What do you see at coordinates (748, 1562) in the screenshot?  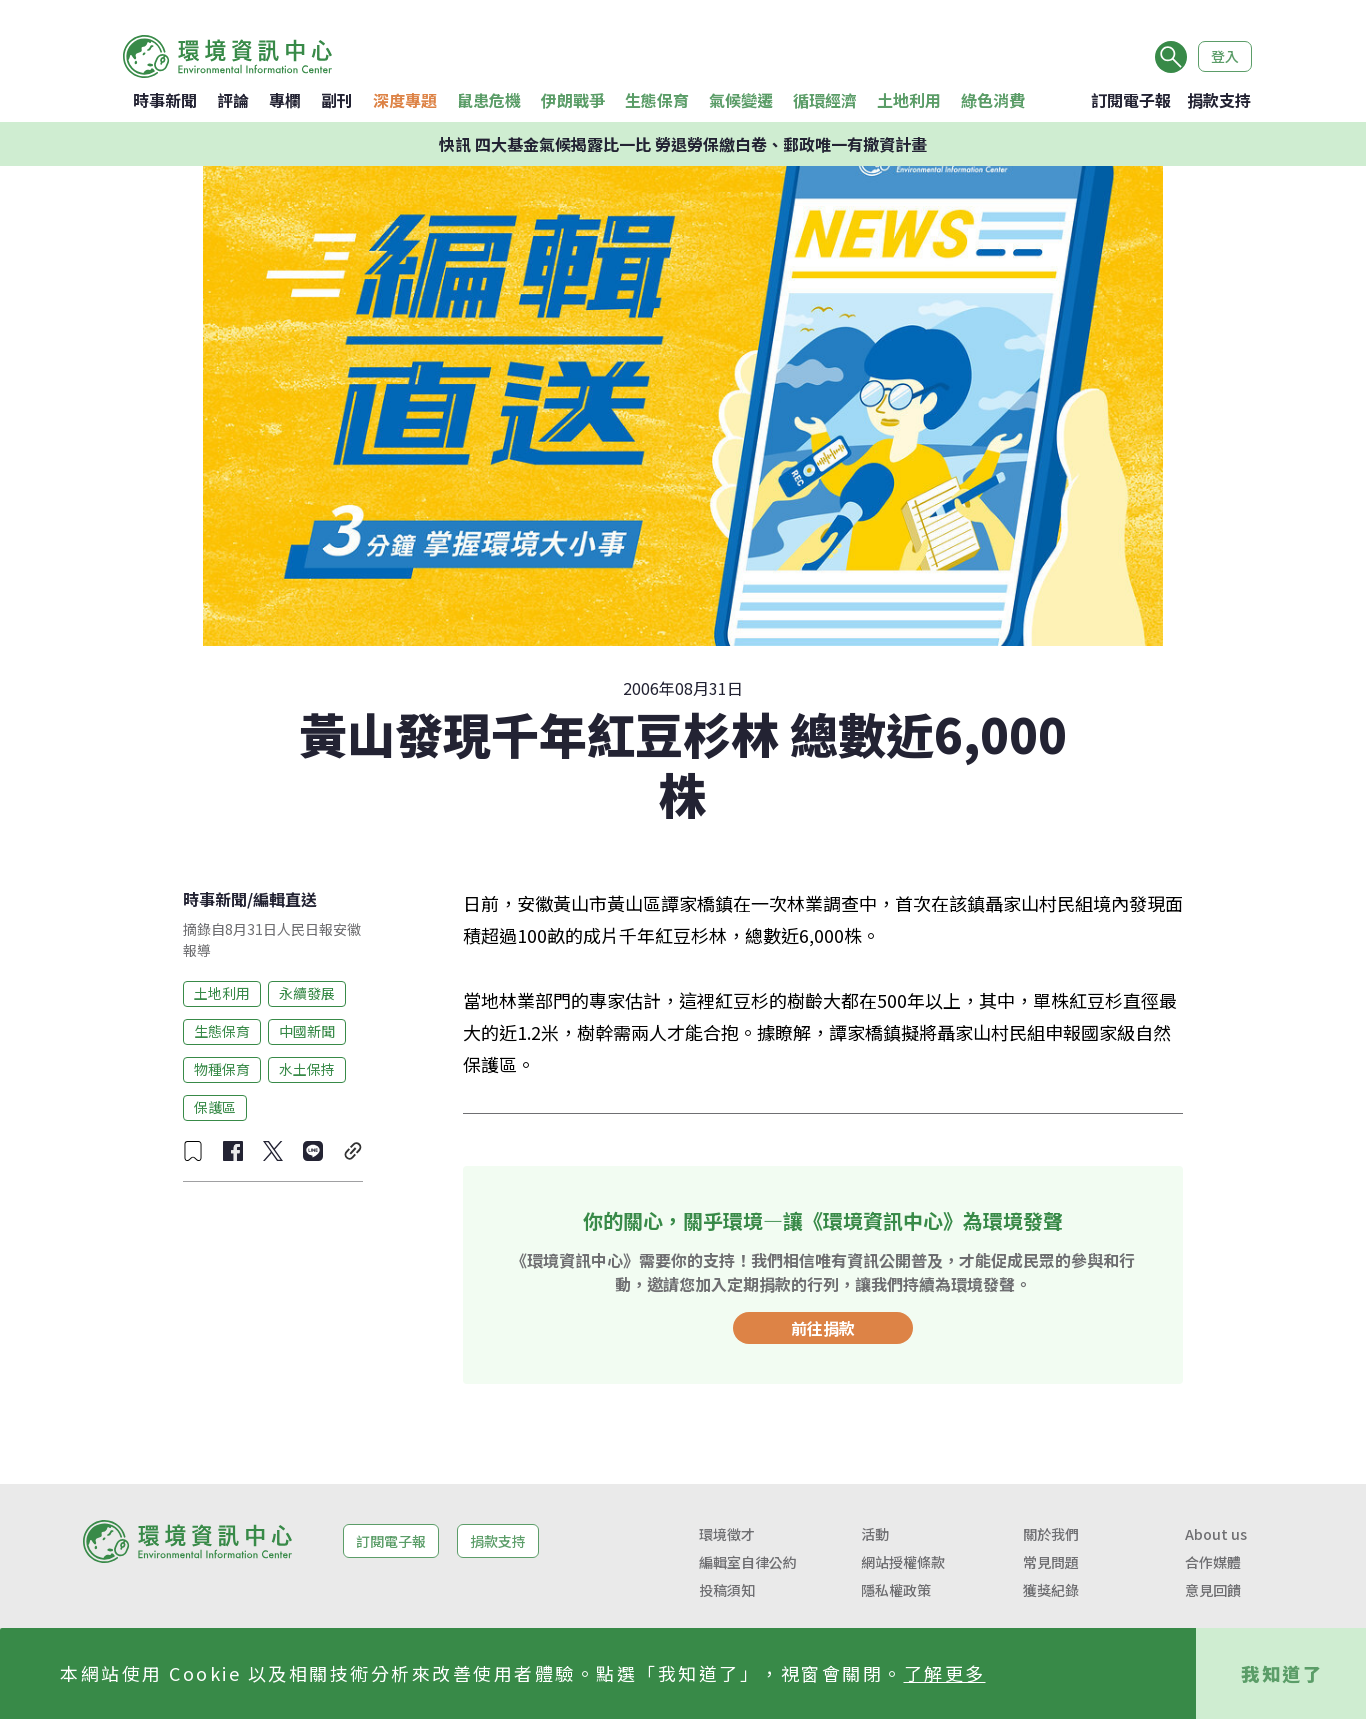 I see `編輯室自律公約` at bounding box center [748, 1562].